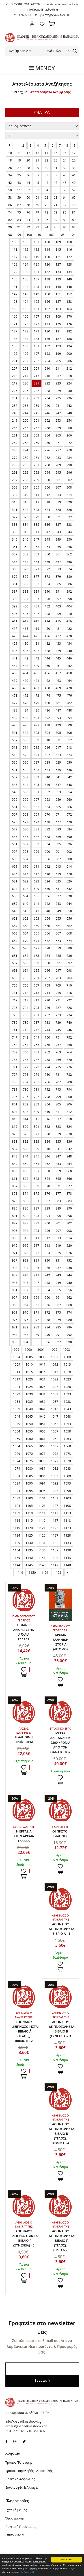 This screenshot has height=2576, width=84. I want to click on 686, so click(69, 955).